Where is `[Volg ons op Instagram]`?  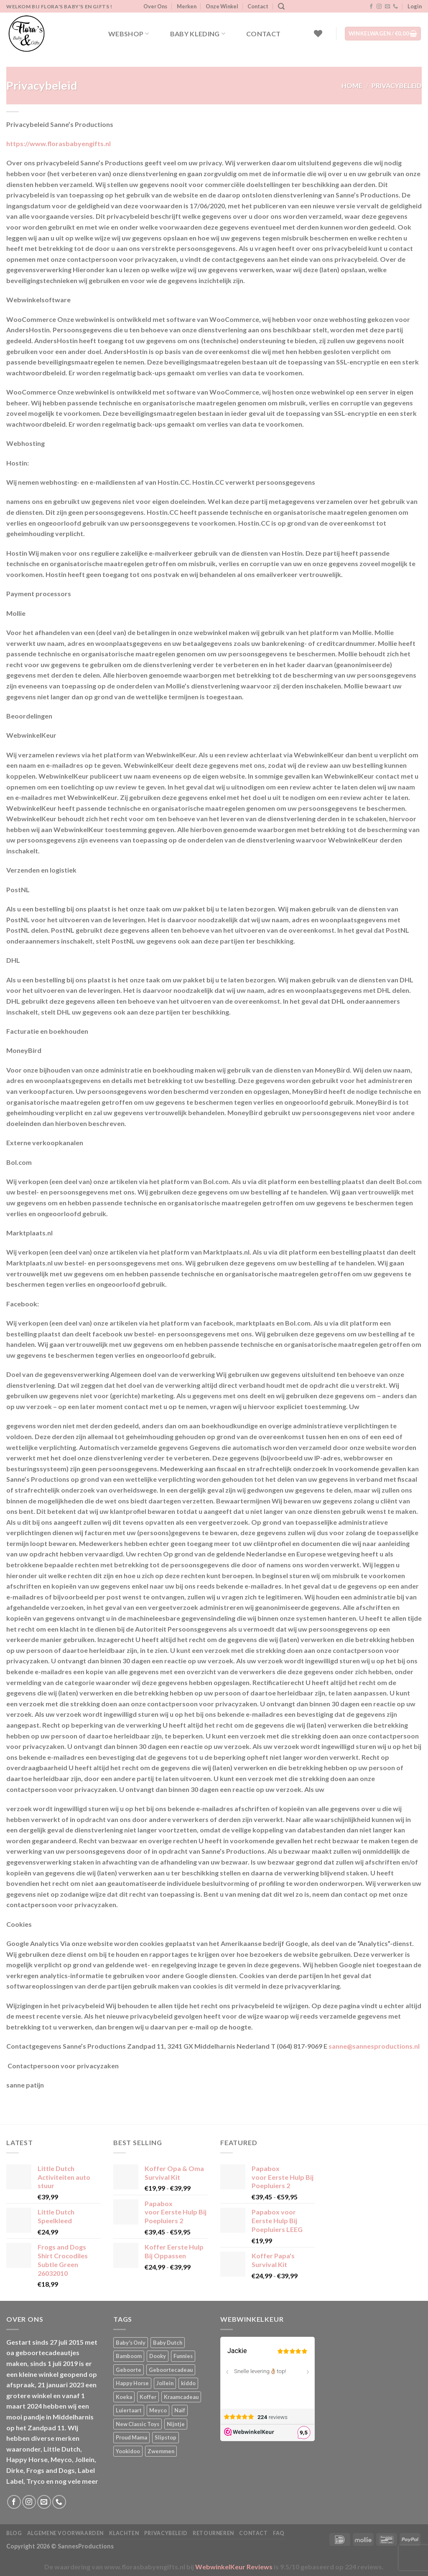
[Volg ons op Instagram] is located at coordinates (379, 7).